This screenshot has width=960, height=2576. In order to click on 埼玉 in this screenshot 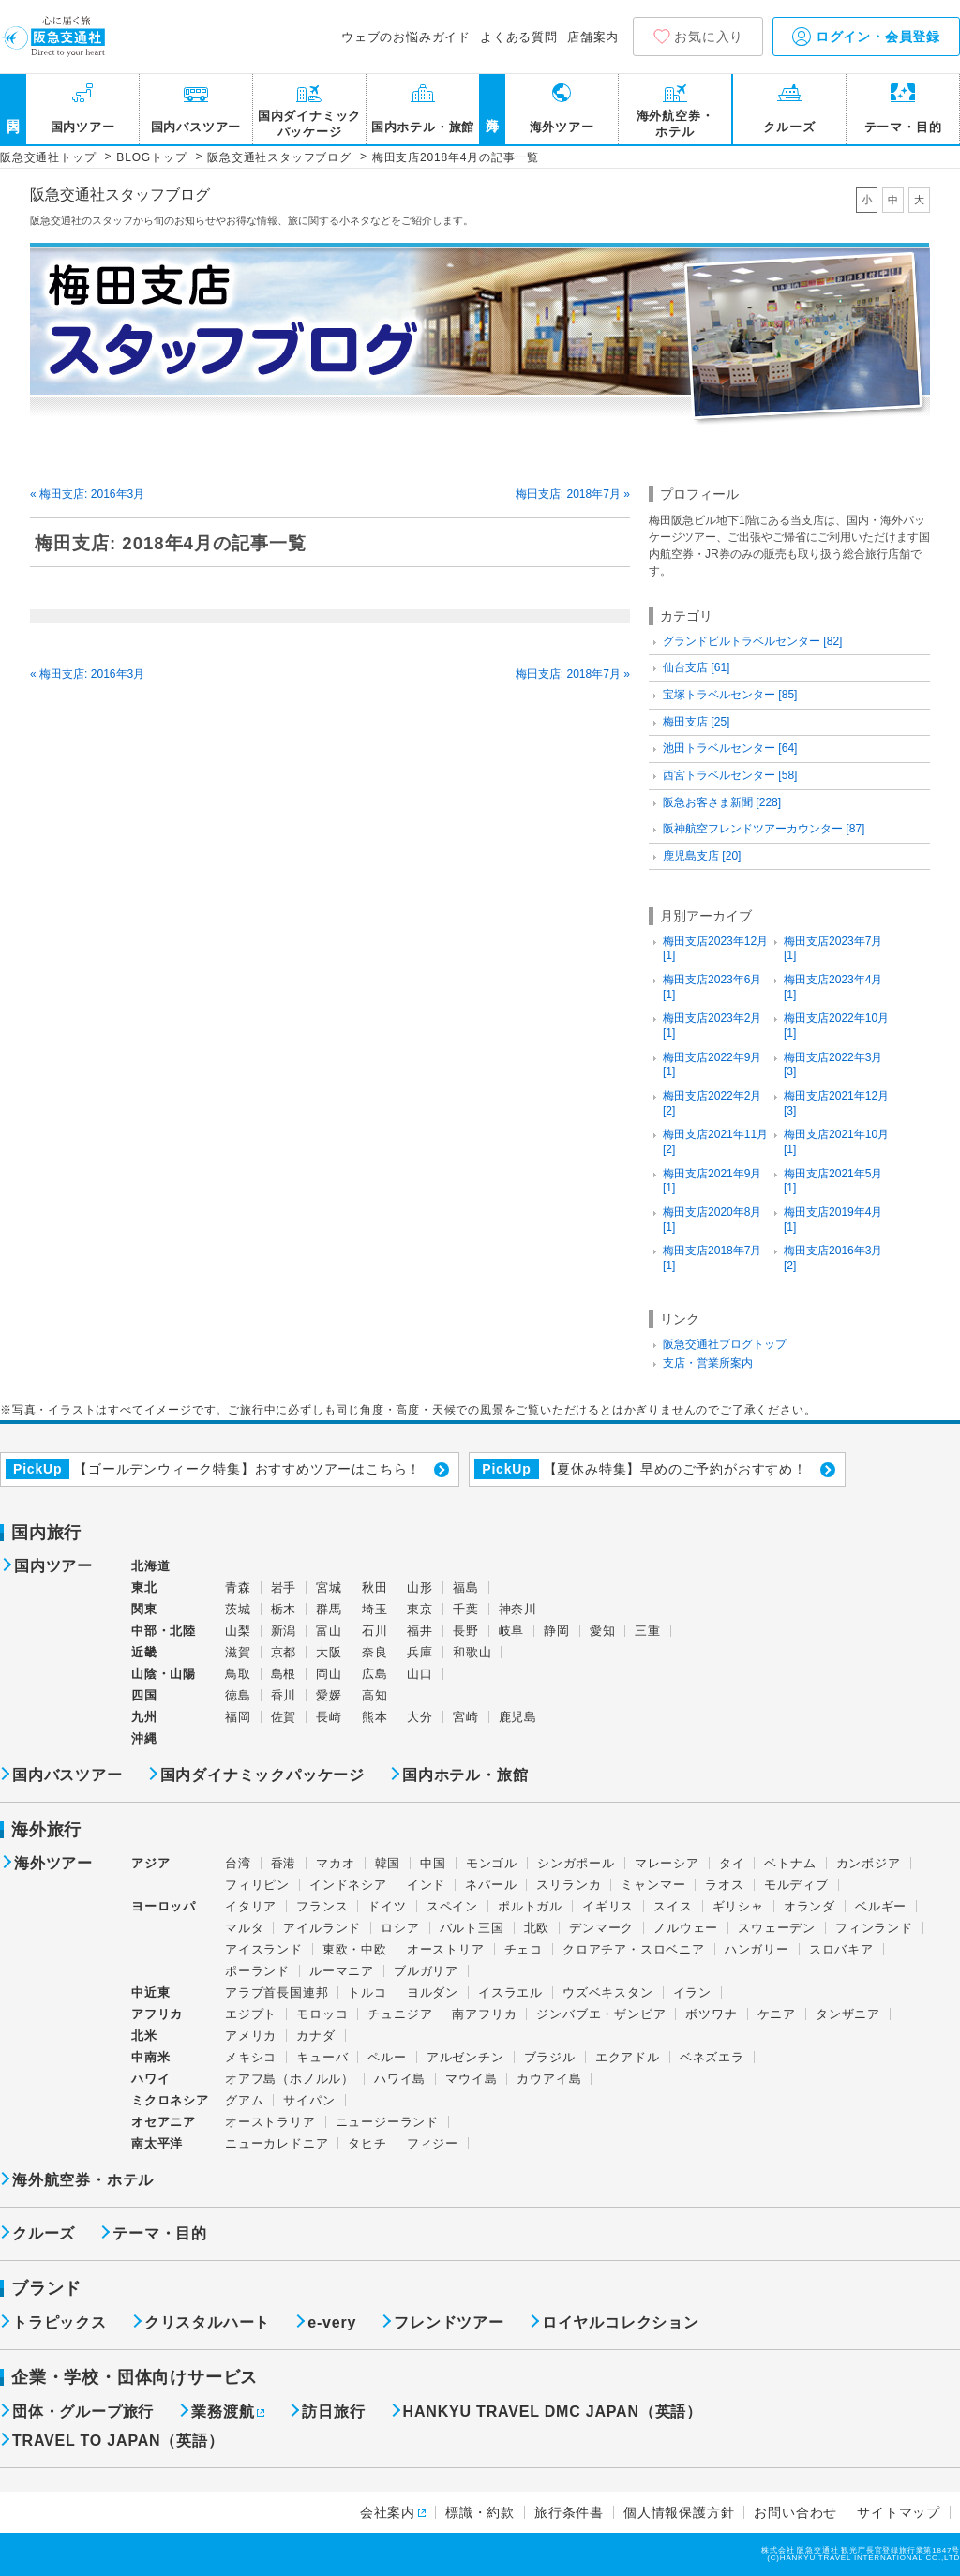, I will do `click(375, 1609)`.